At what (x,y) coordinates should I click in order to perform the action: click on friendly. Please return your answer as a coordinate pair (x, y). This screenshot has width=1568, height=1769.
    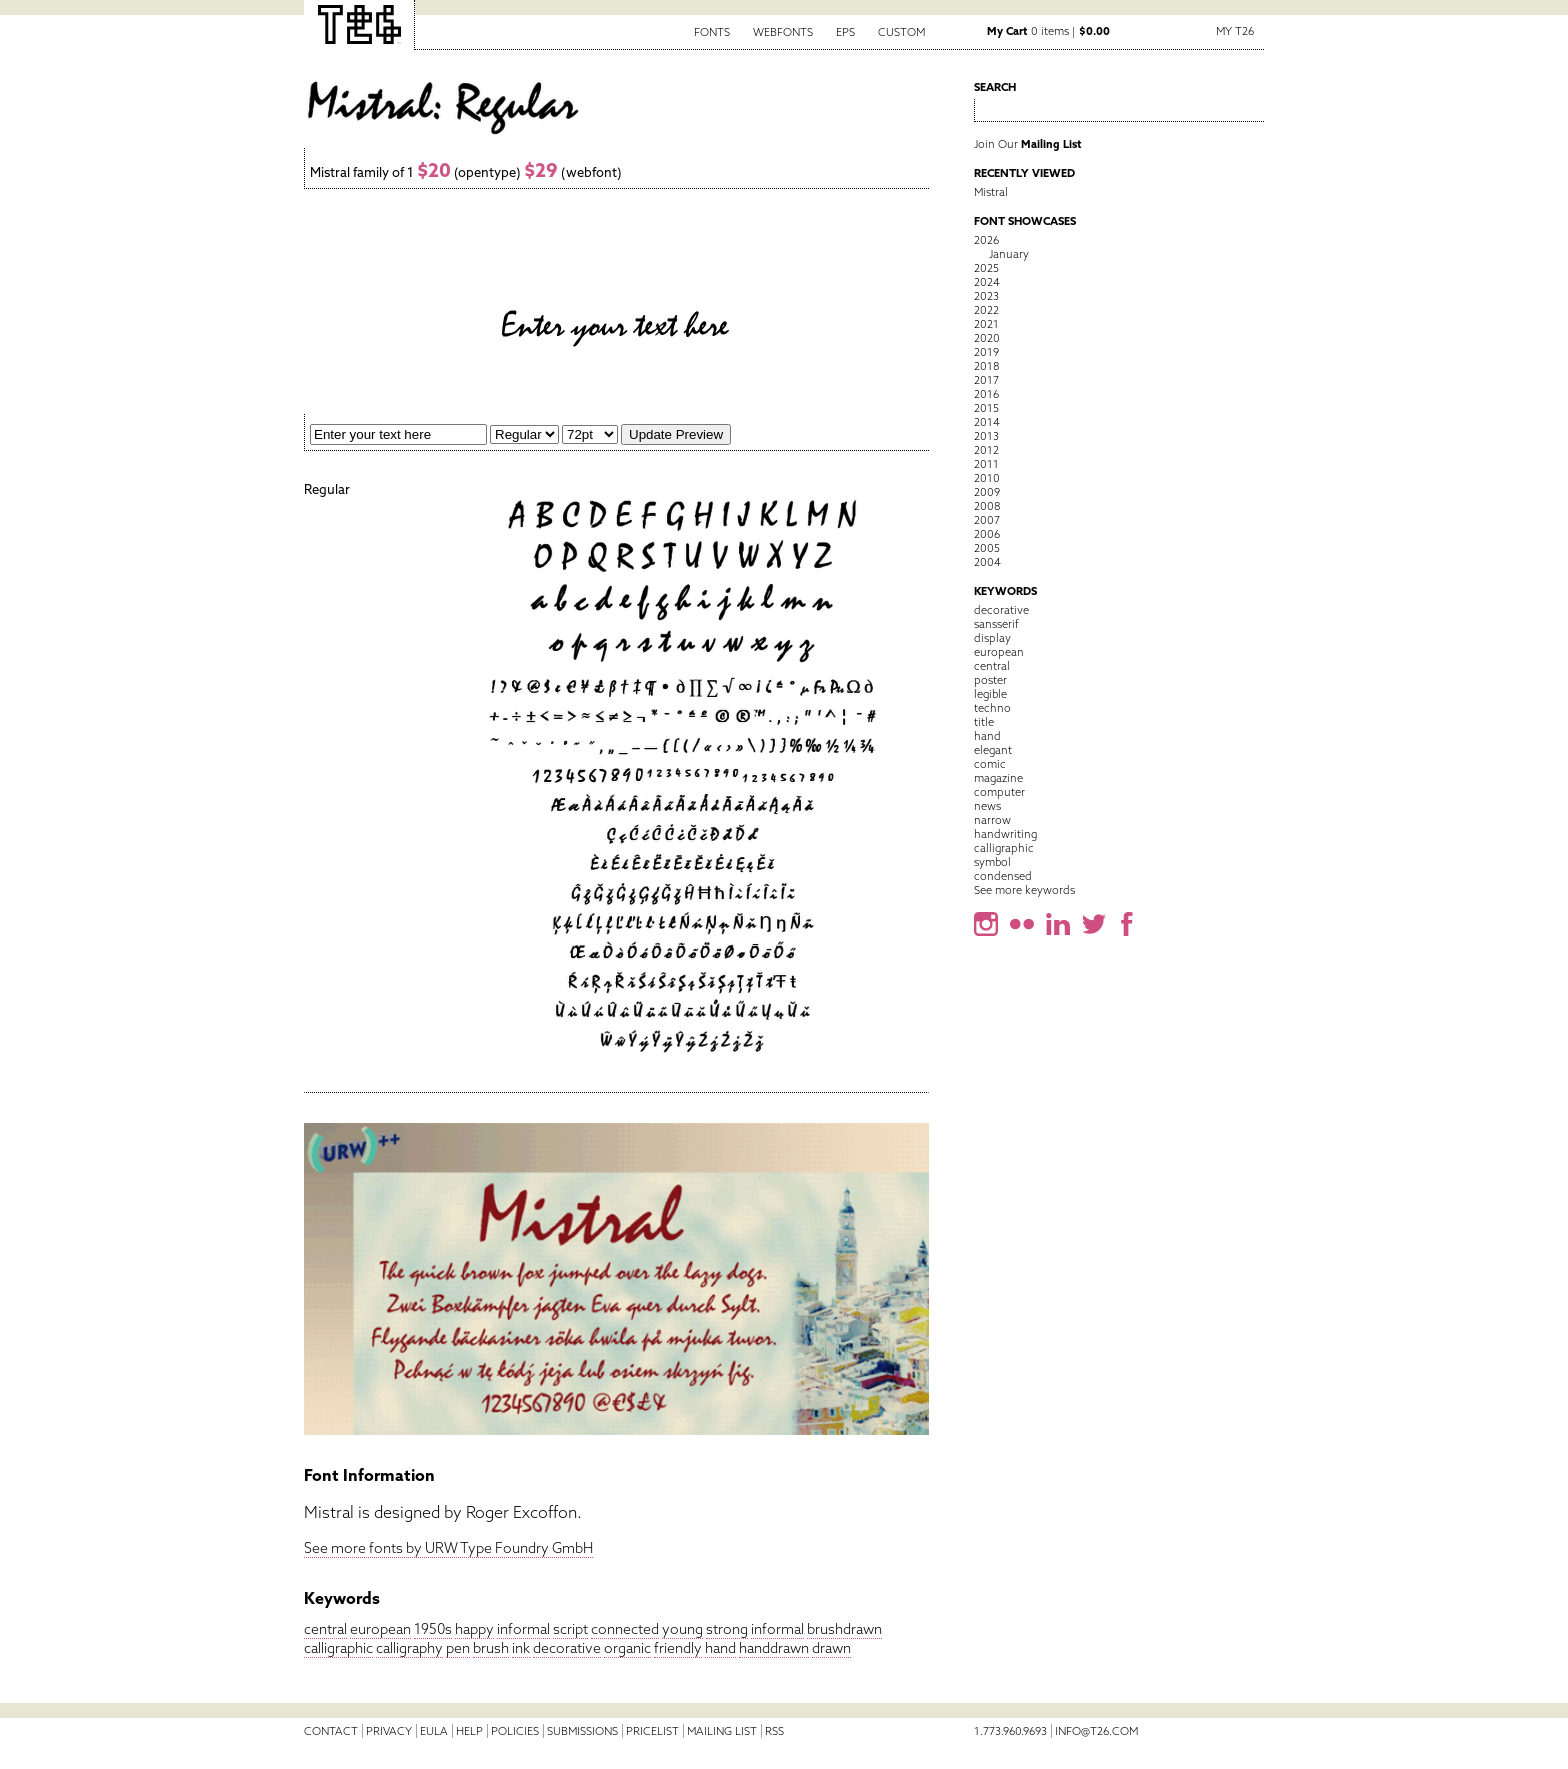
    Looking at the image, I should click on (678, 1648).